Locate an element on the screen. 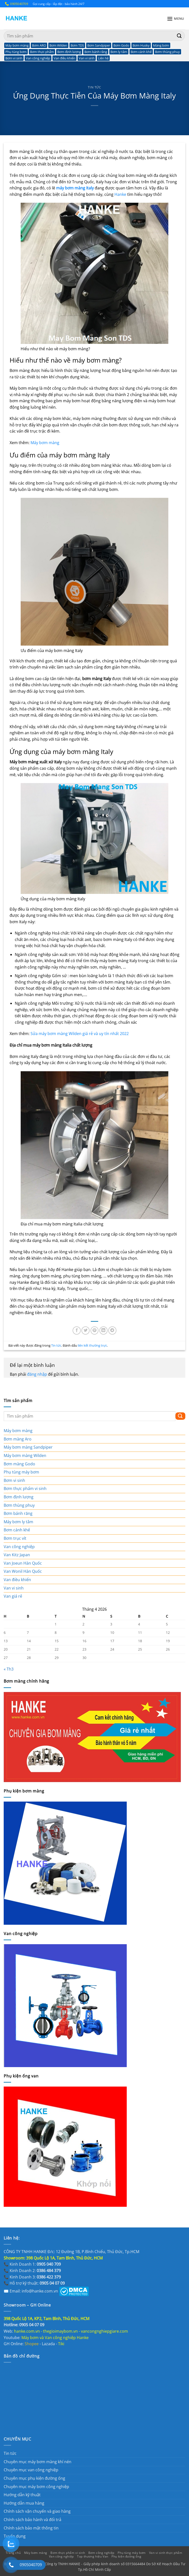 This screenshot has height=2576, width=189. « Th3 is located at coordinates (9, 1669).